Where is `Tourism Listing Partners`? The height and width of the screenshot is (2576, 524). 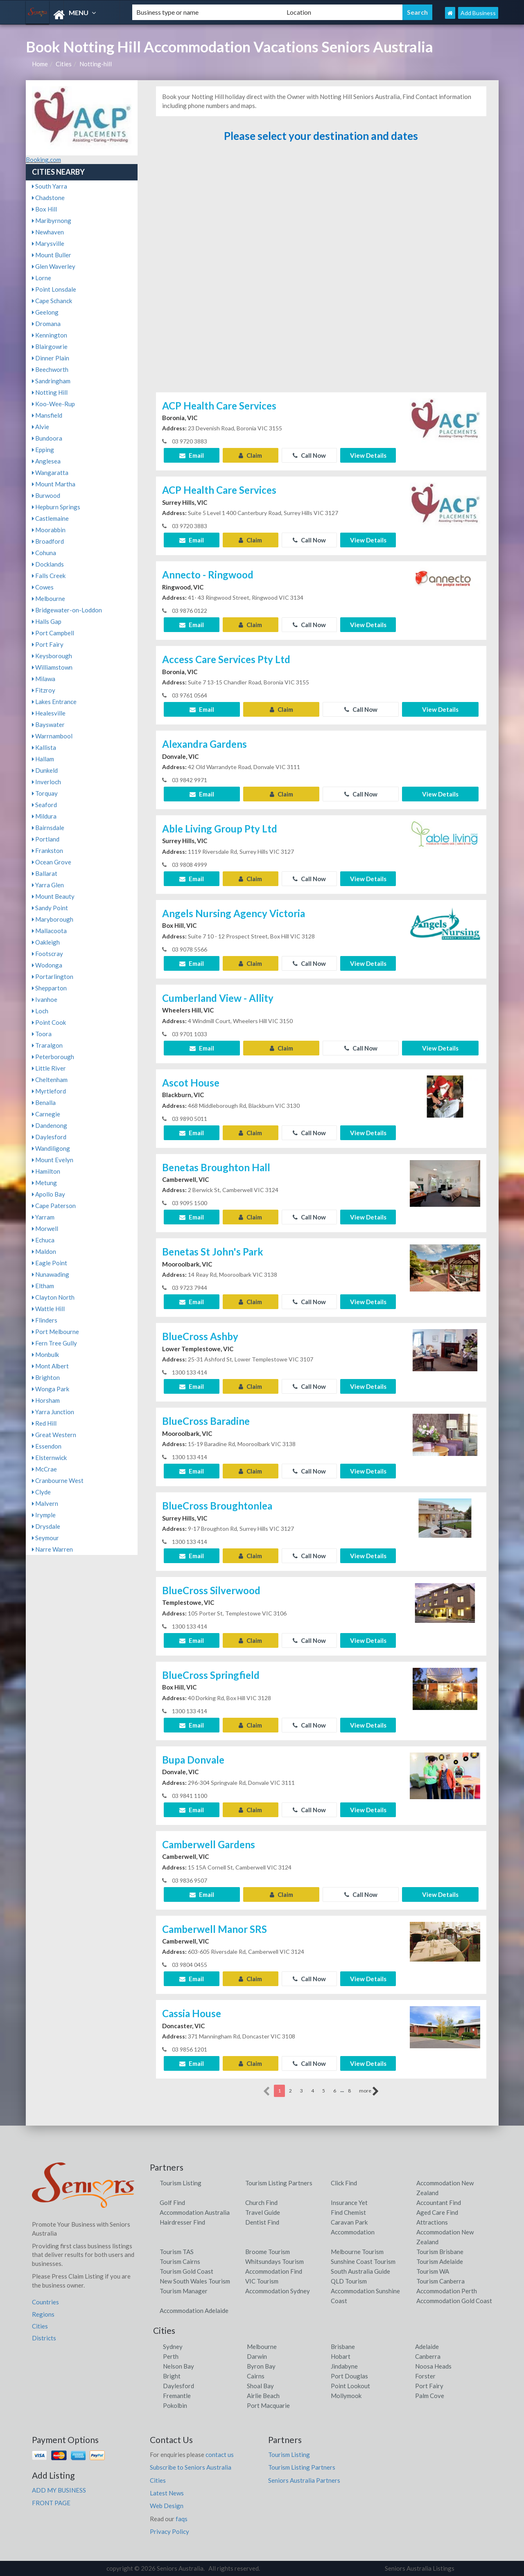 Tourism Listing Partners is located at coordinates (278, 2183).